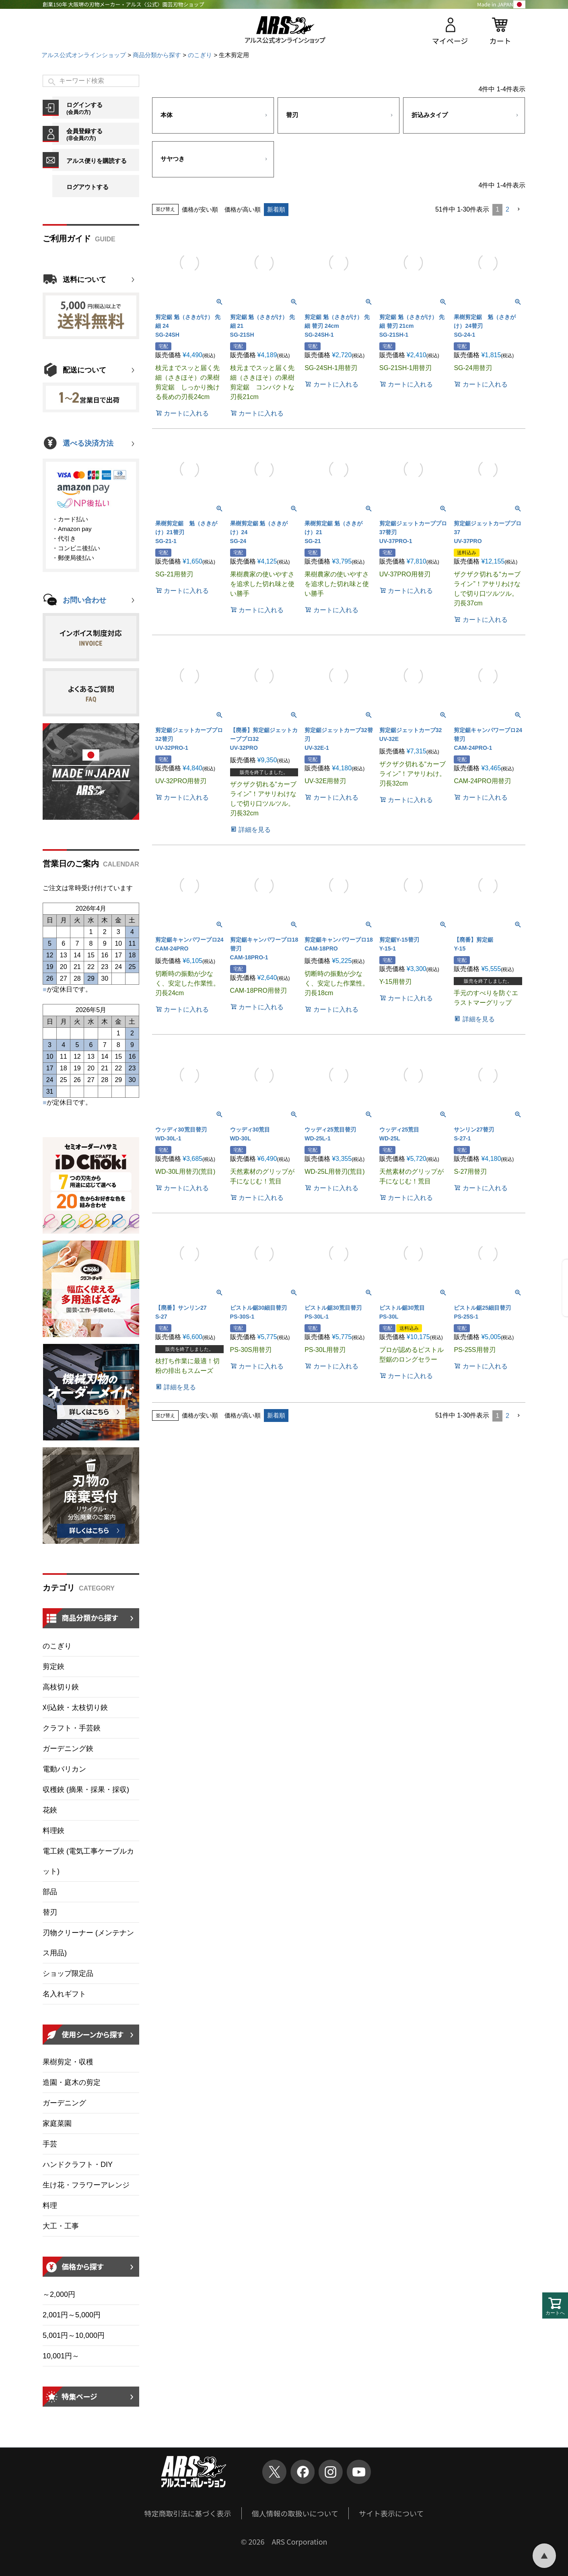 This screenshot has width=568, height=2576. Describe the element at coordinates (52, 82) in the screenshot. I see `検索` at that location.